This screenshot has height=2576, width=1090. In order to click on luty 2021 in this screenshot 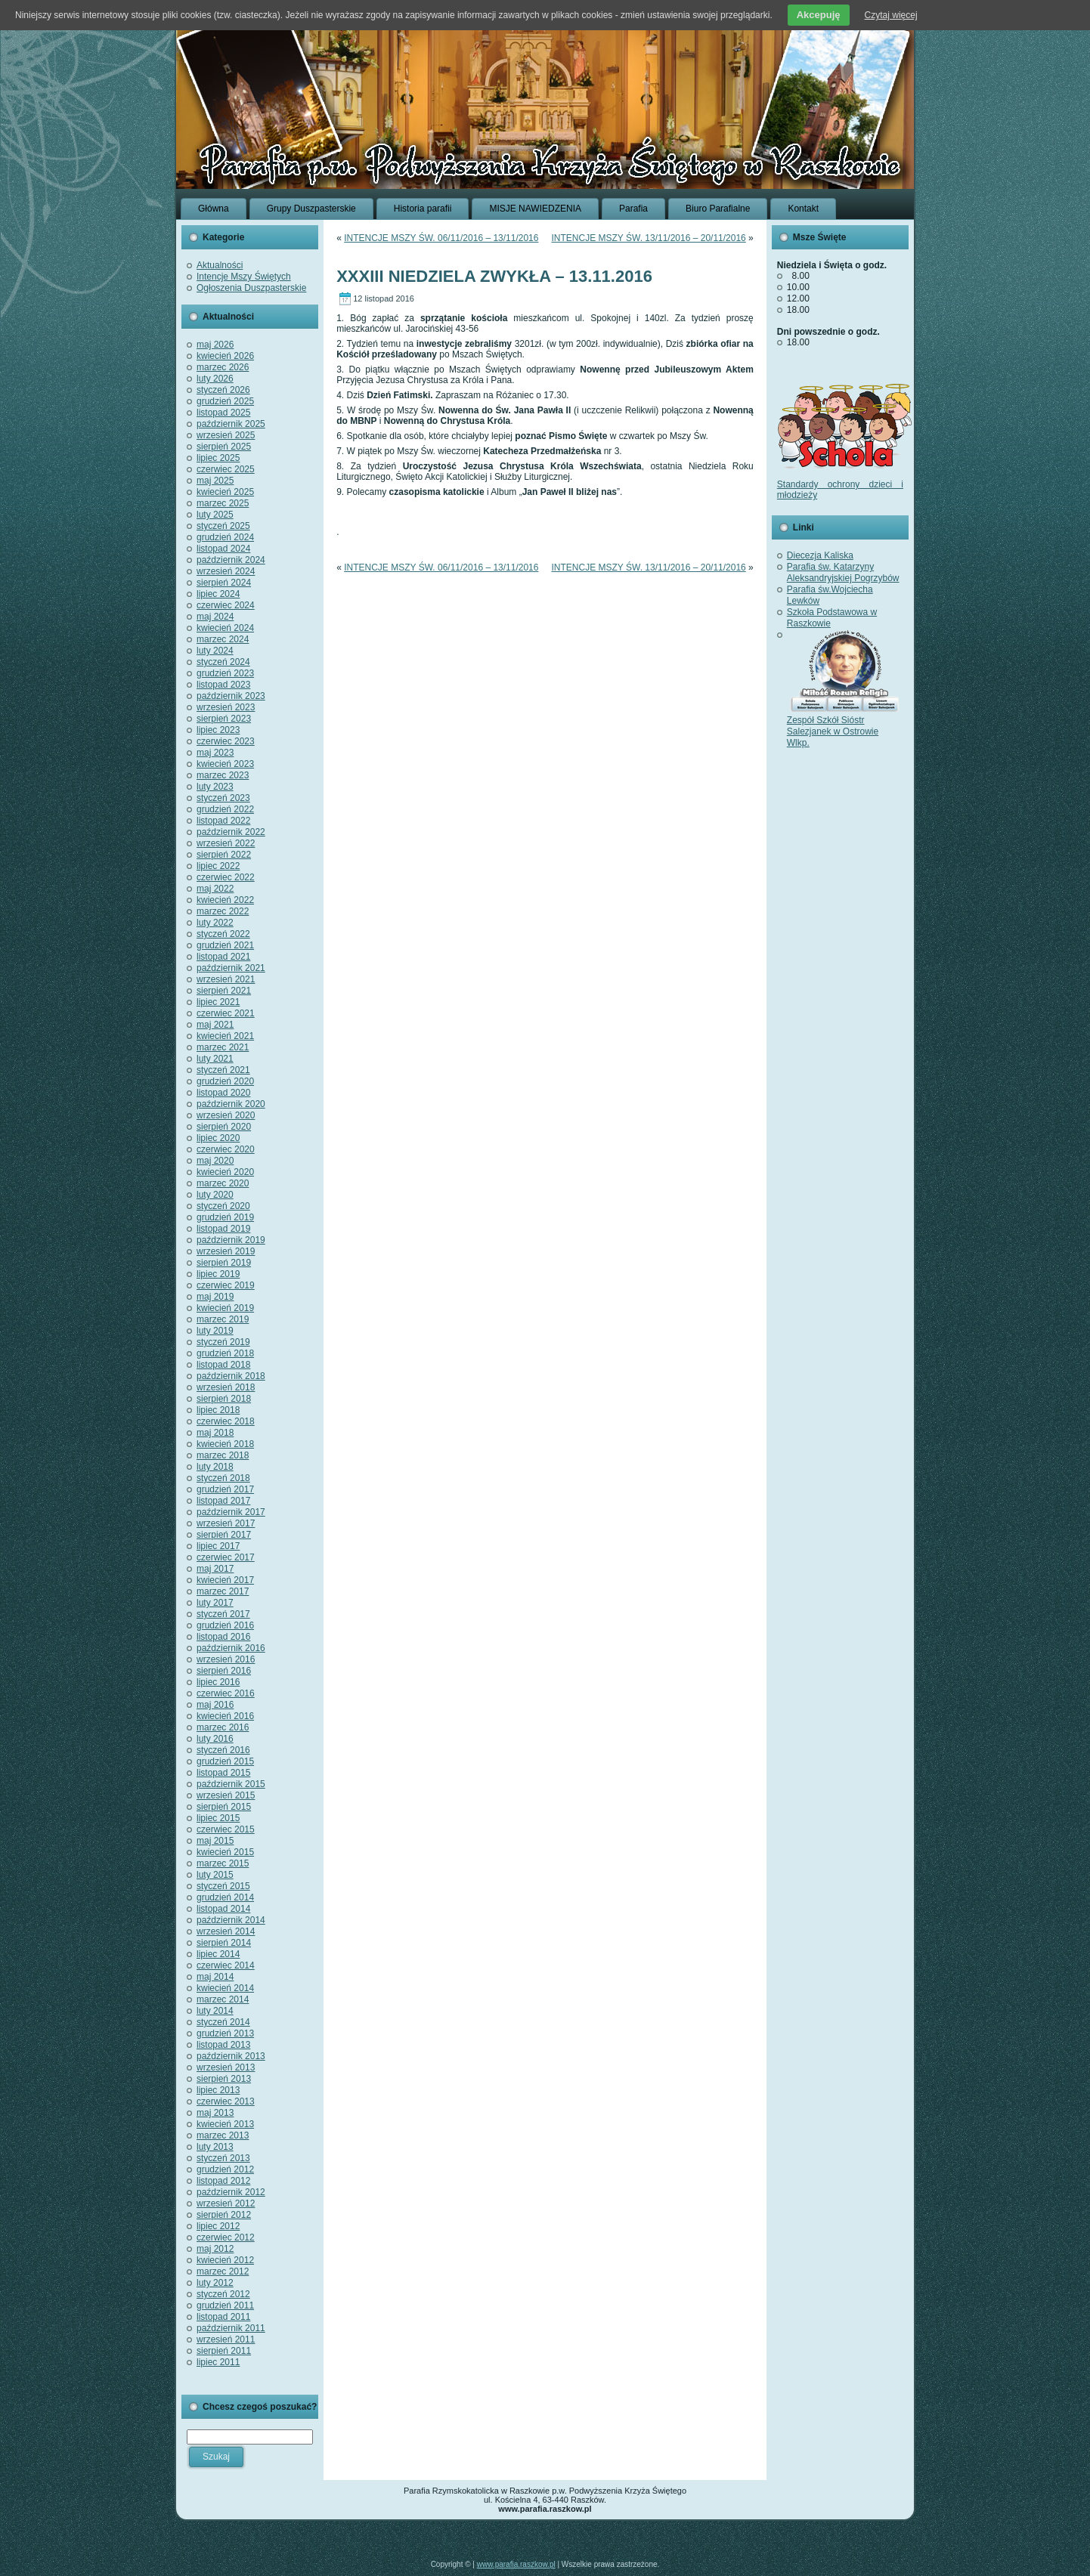, I will do `click(215, 1058)`.